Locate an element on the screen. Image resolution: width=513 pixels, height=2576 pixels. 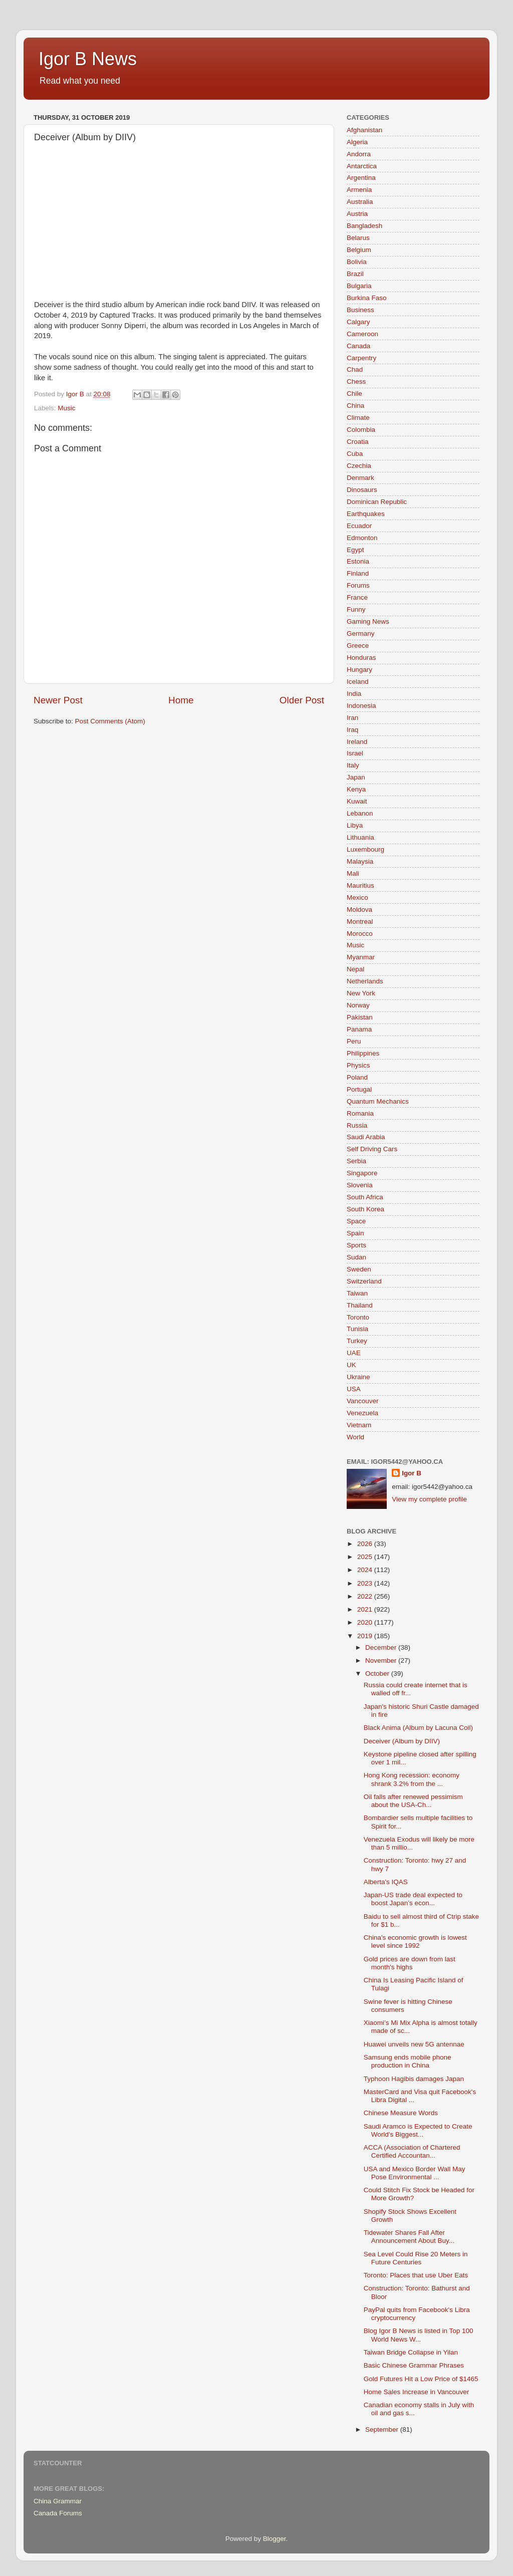
2026 is located at coordinates (365, 1544).